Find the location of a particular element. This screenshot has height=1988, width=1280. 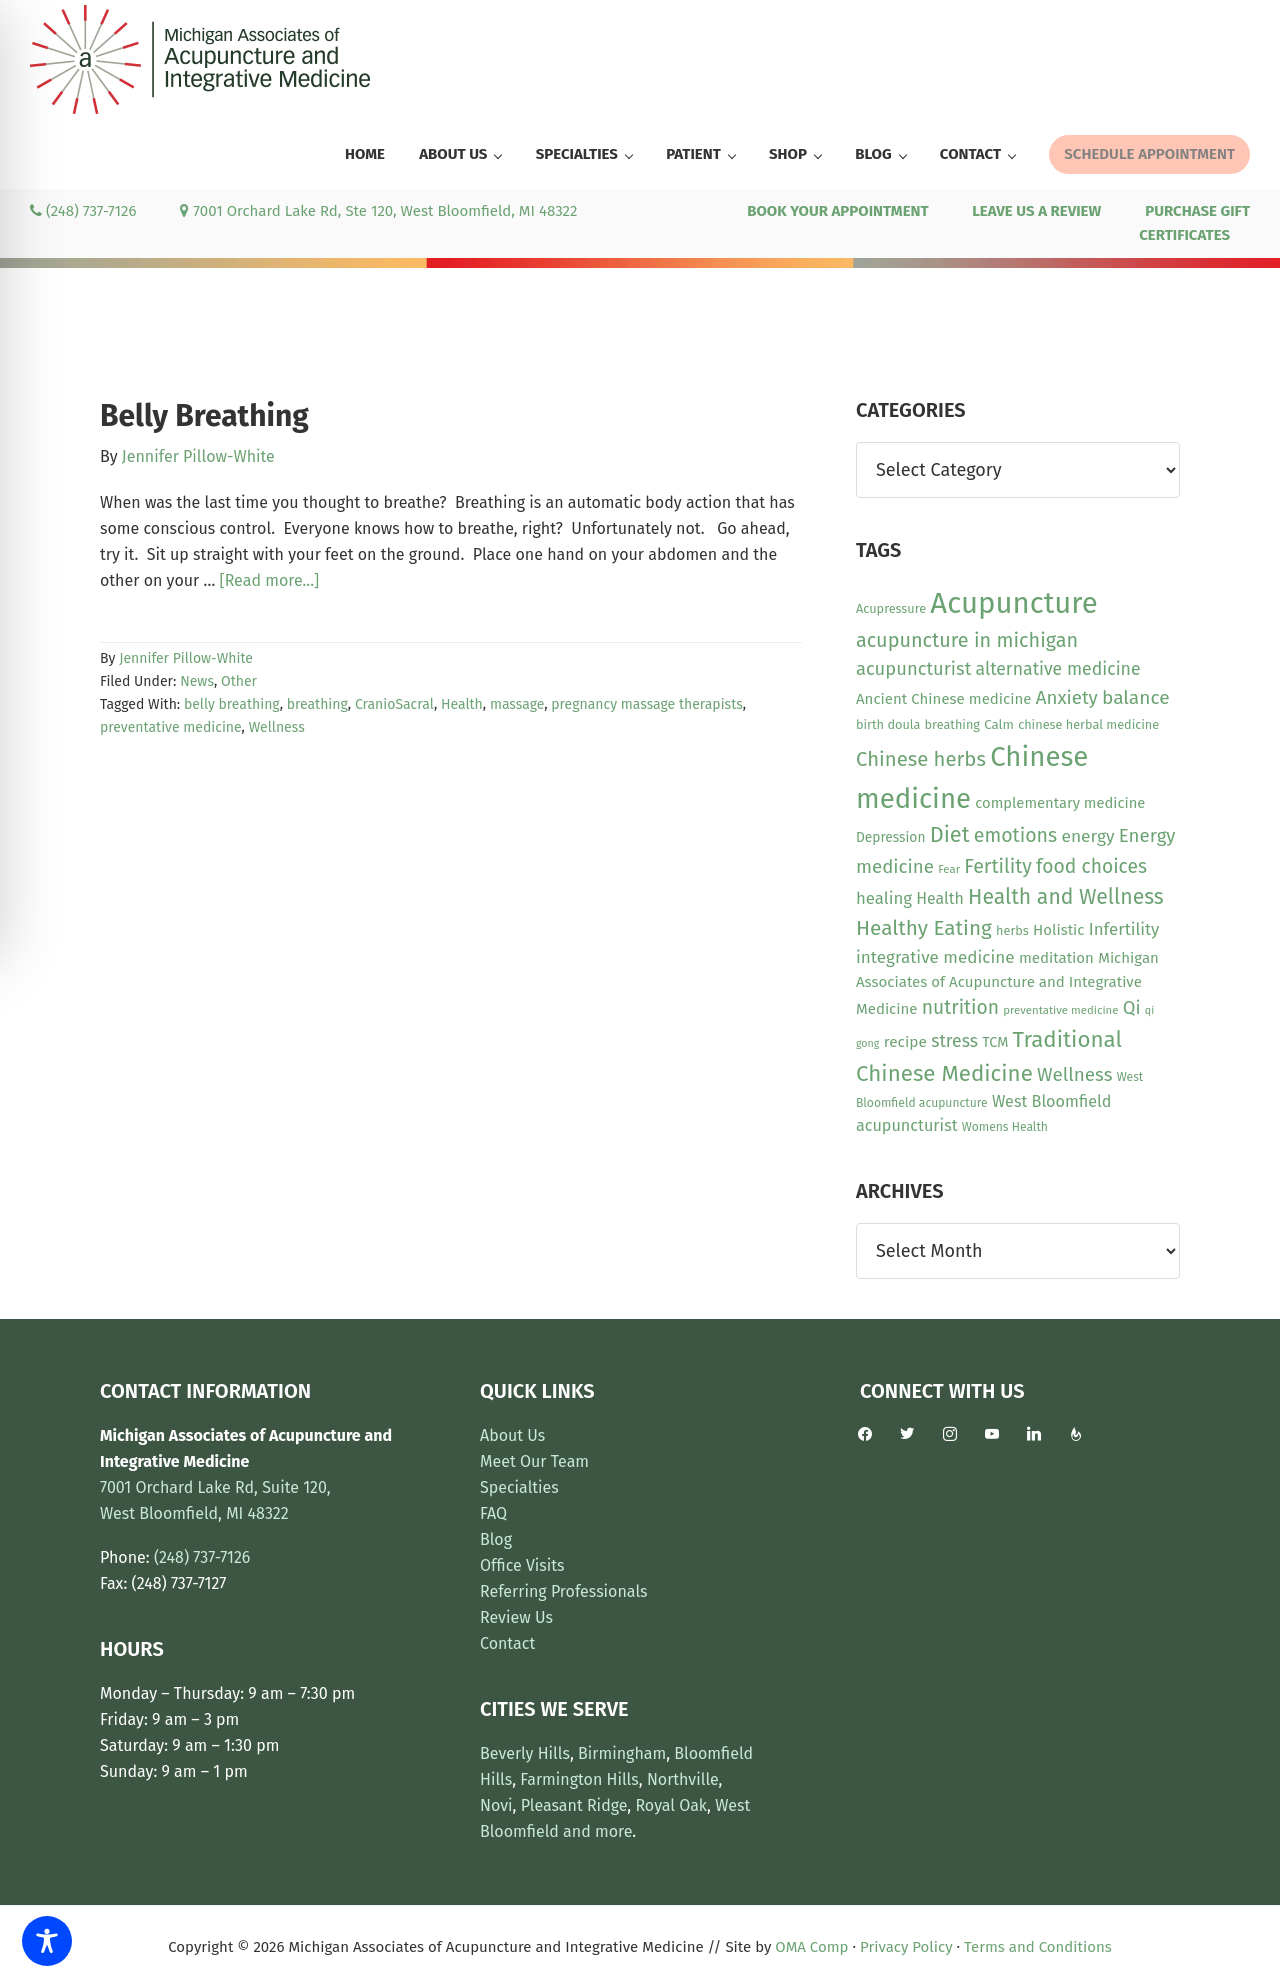

CranioSacral is located at coordinates (394, 704).